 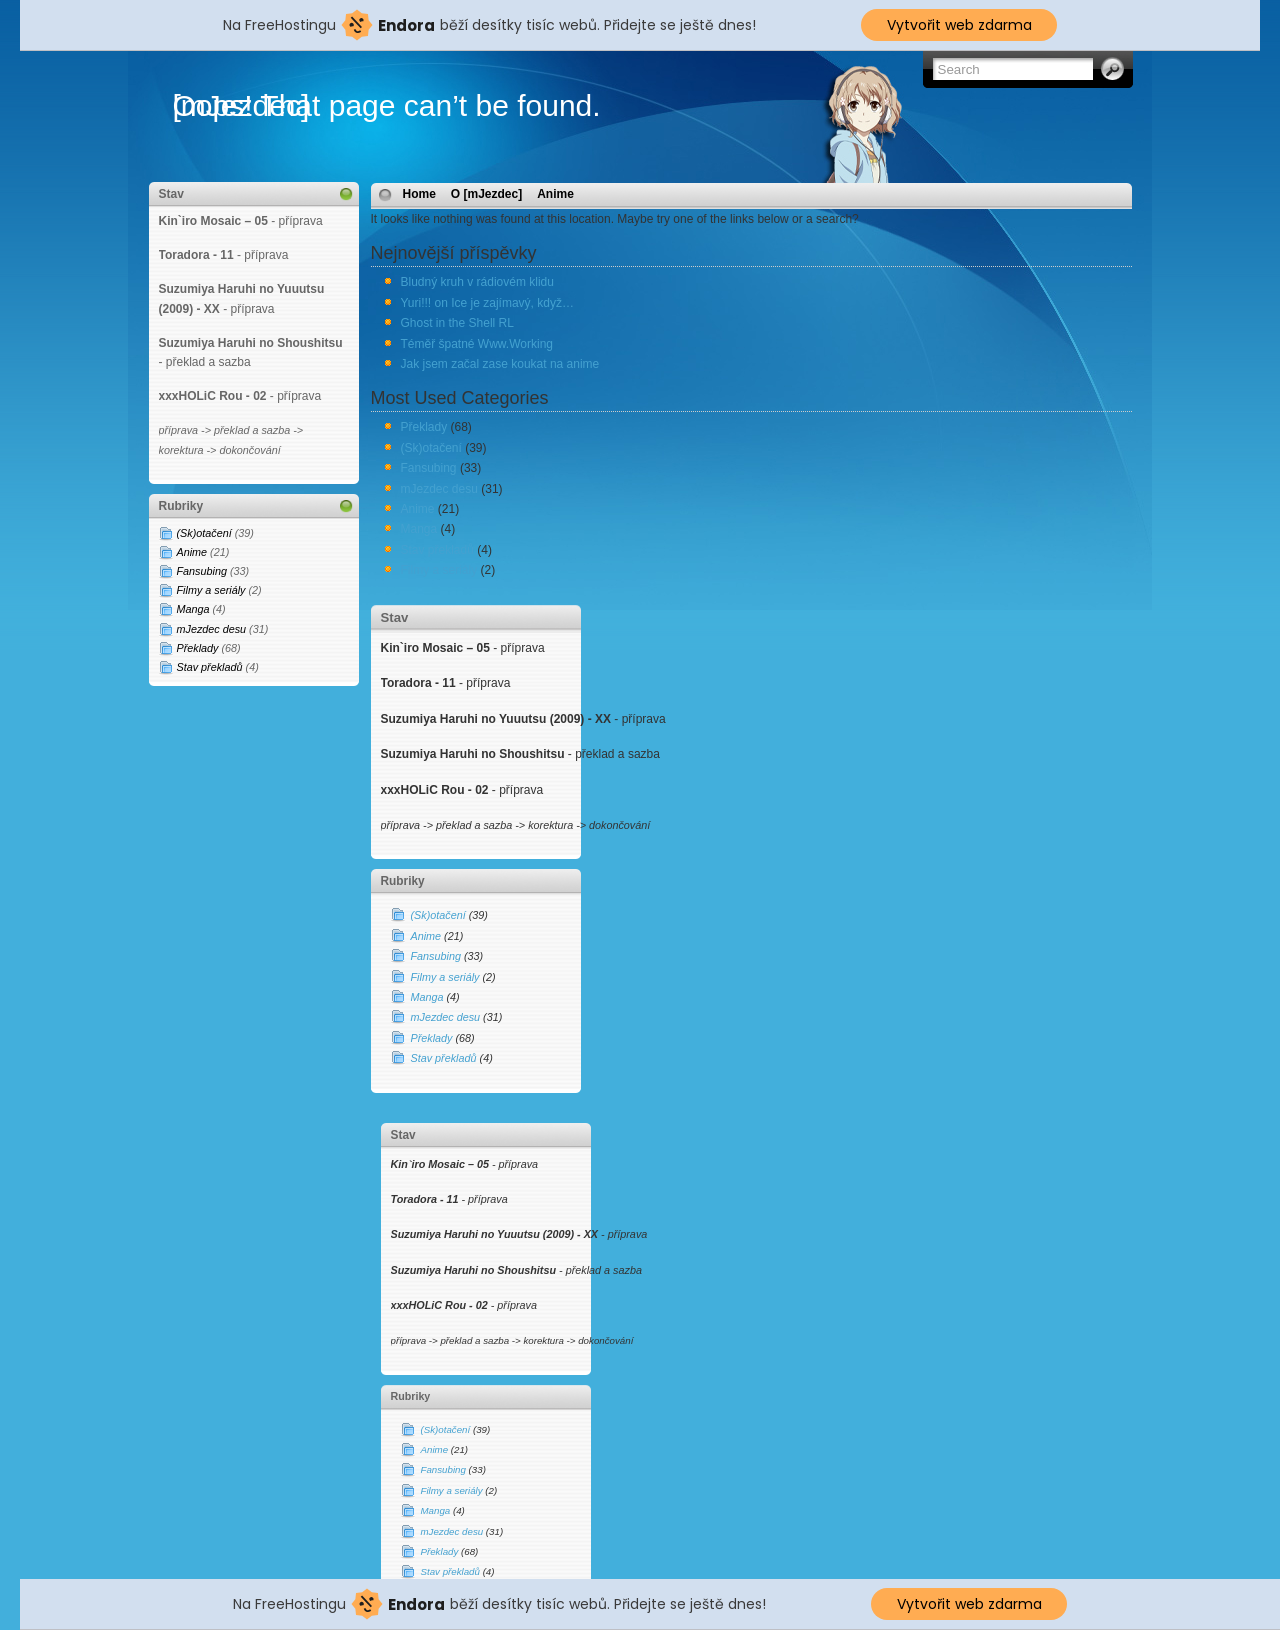 I want to click on Anime, so click(x=192, y=552).